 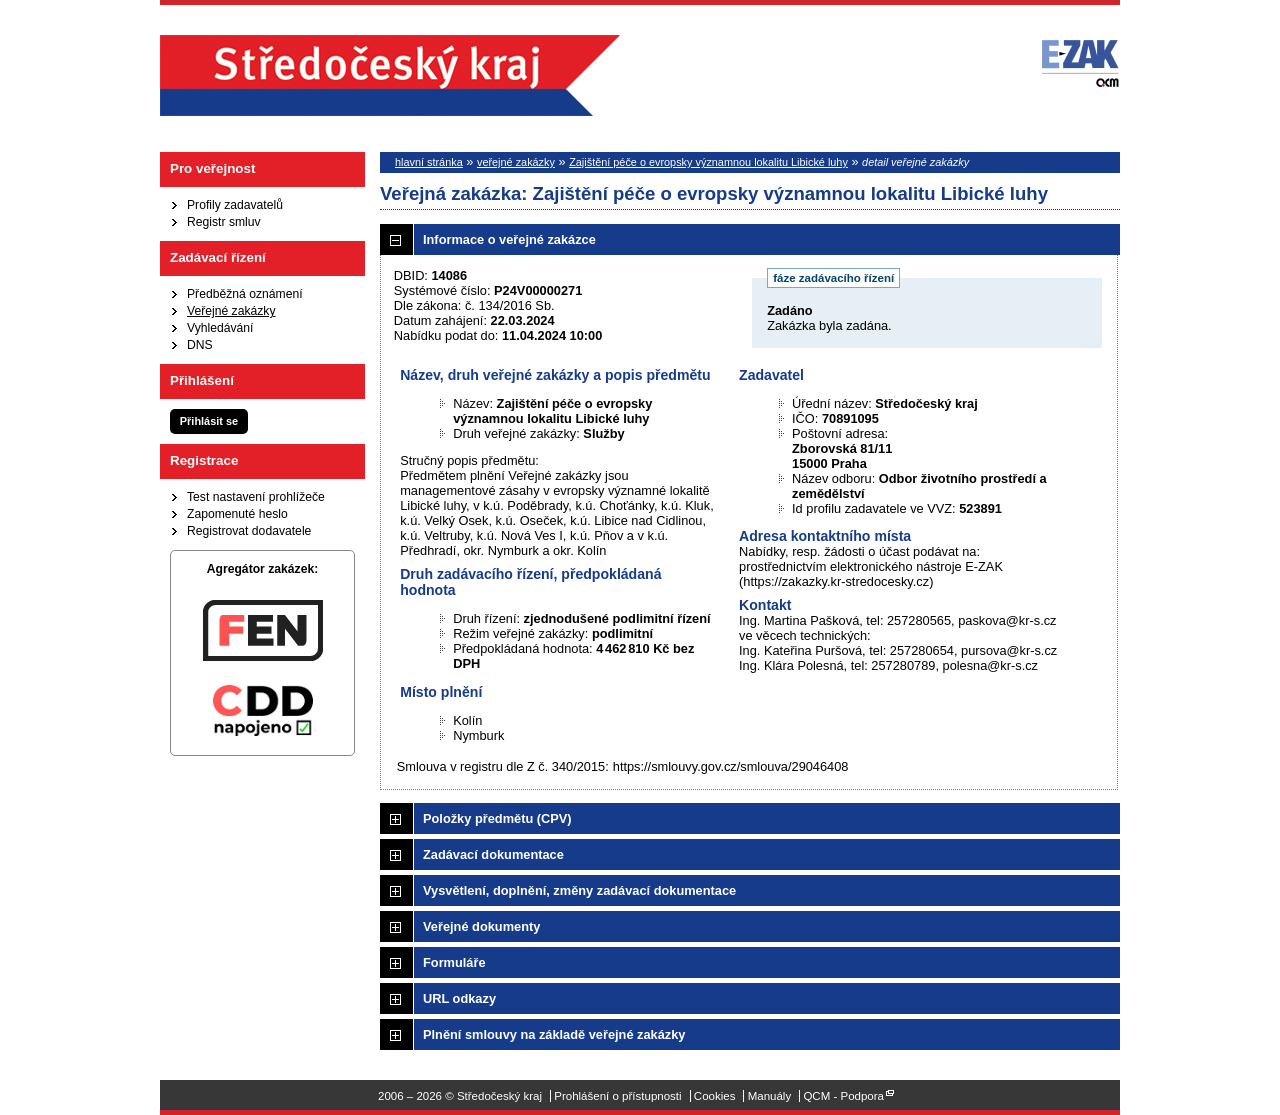 What do you see at coordinates (516, 162) in the screenshot?
I see `veřejné zakázky` at bounding box center [516, 162].